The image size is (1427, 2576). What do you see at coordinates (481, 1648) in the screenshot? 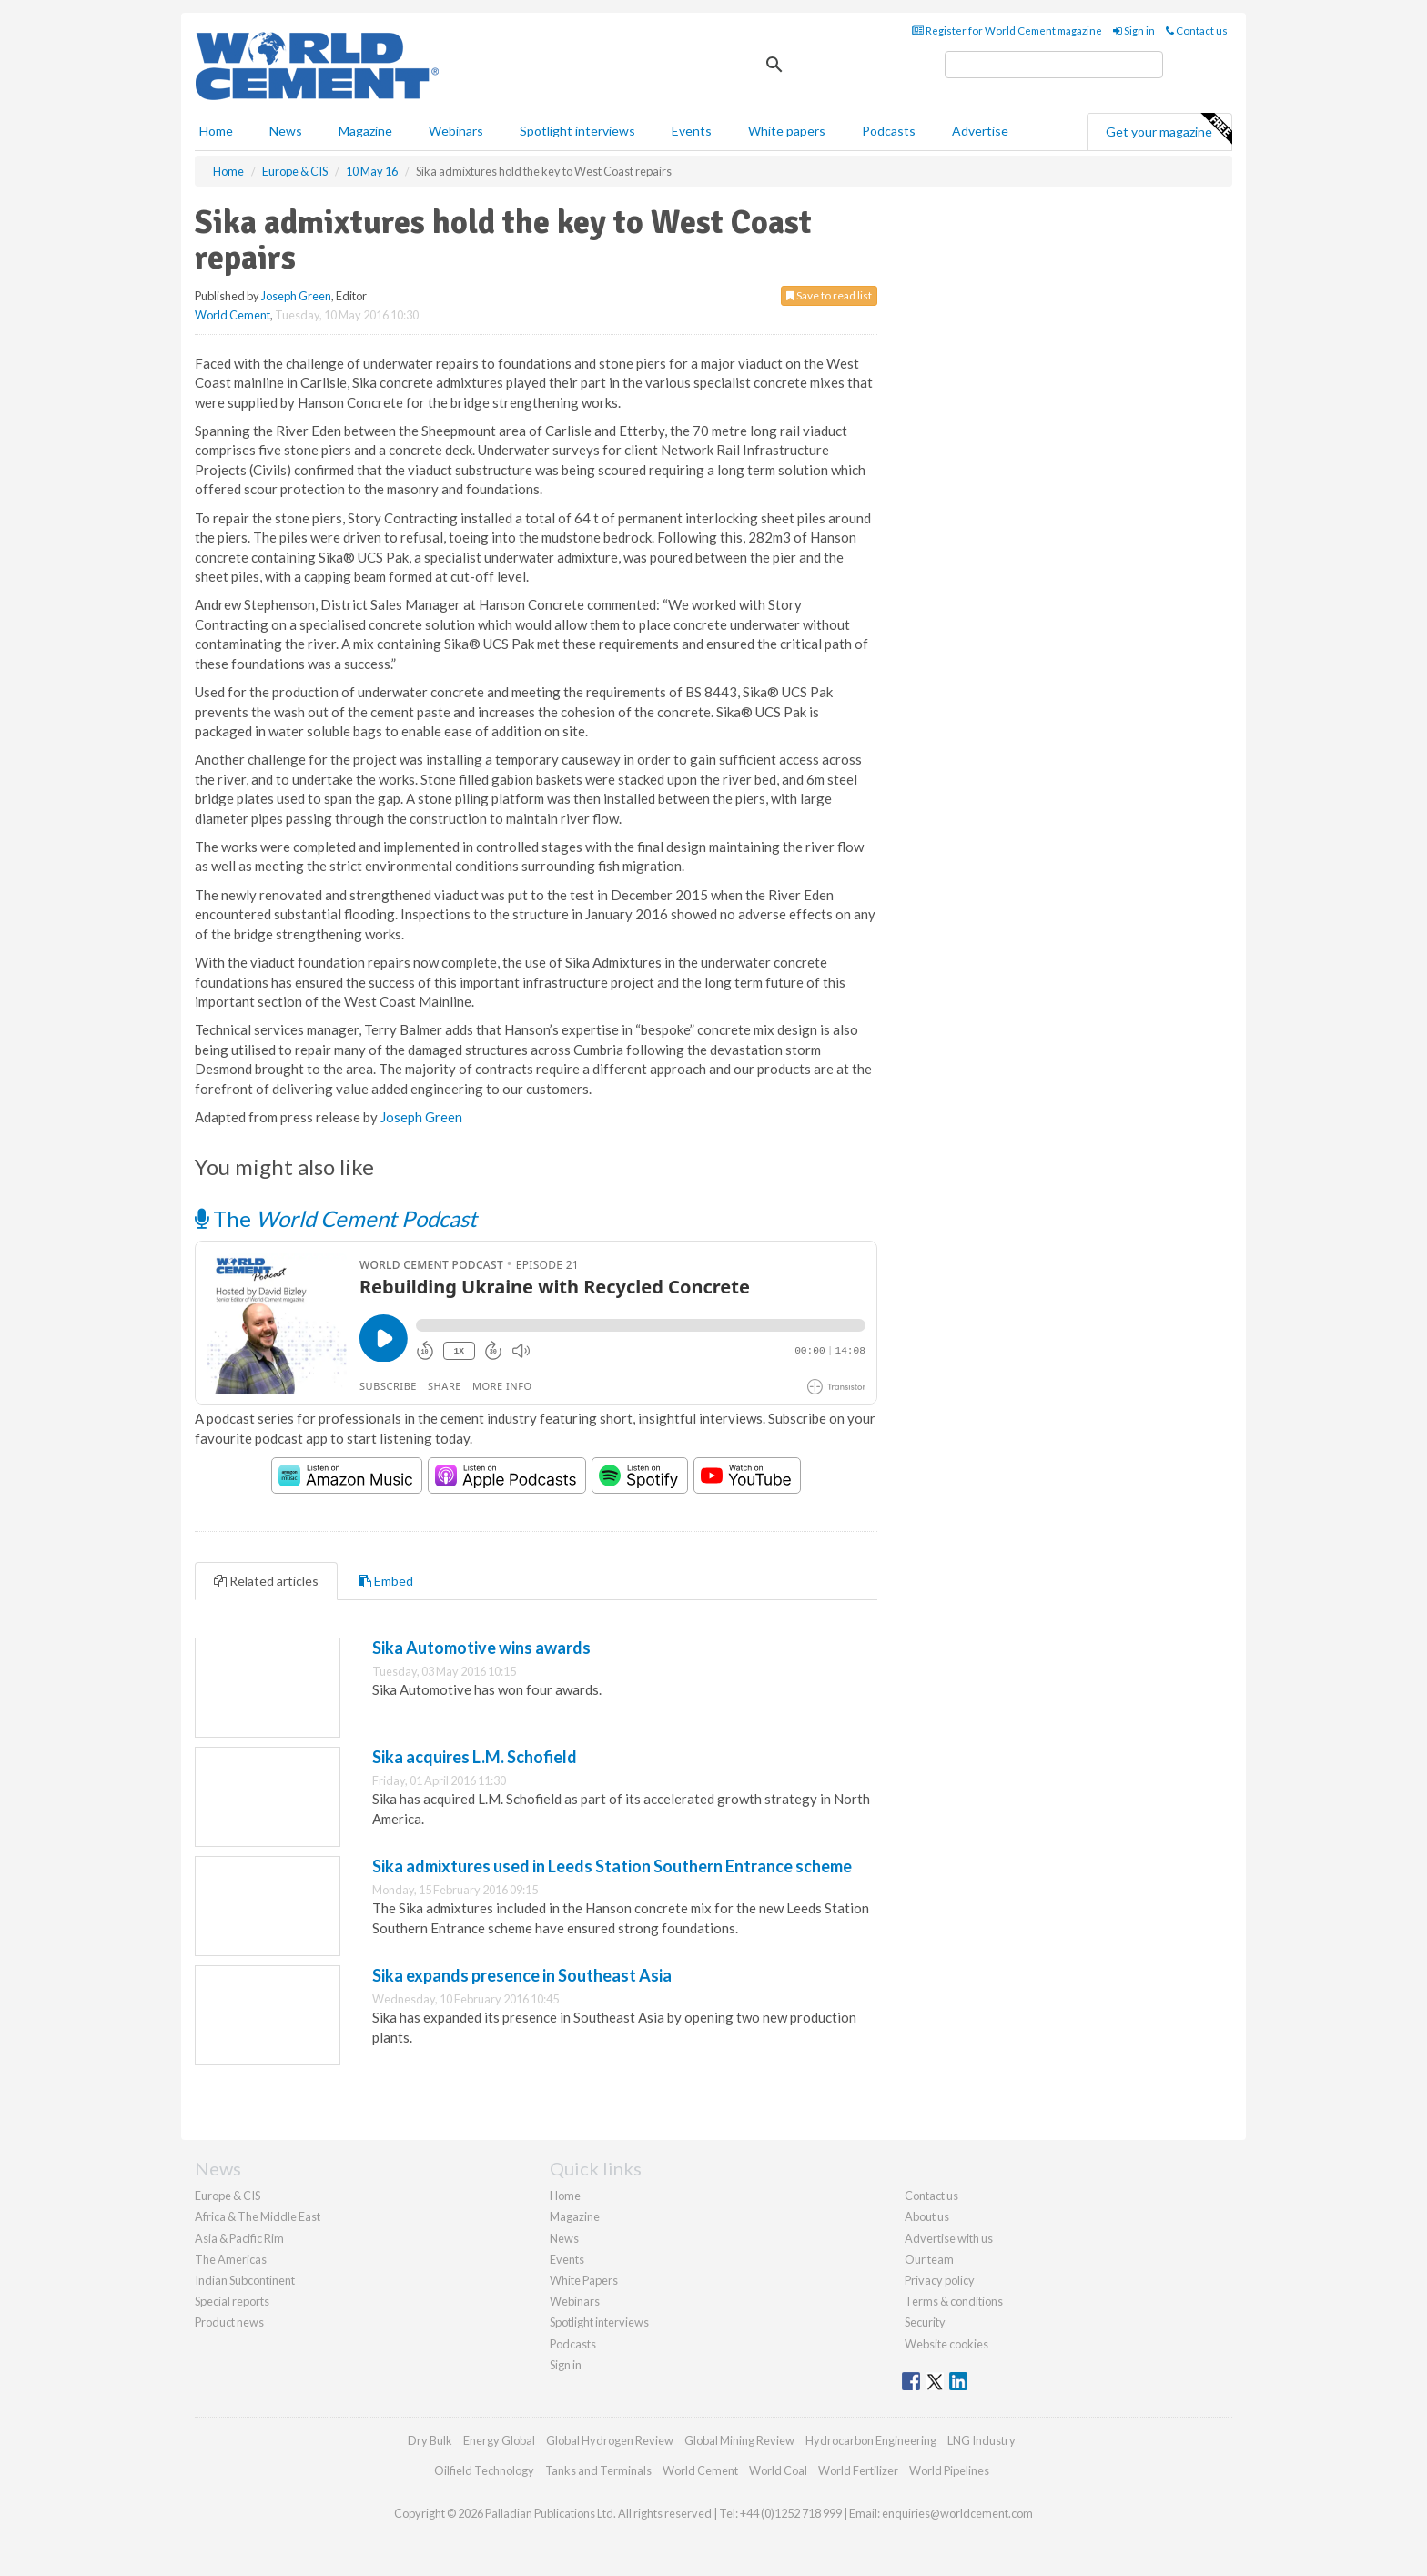
I see `Sika Automotive wins awards` at bounding box center [481, 1648].